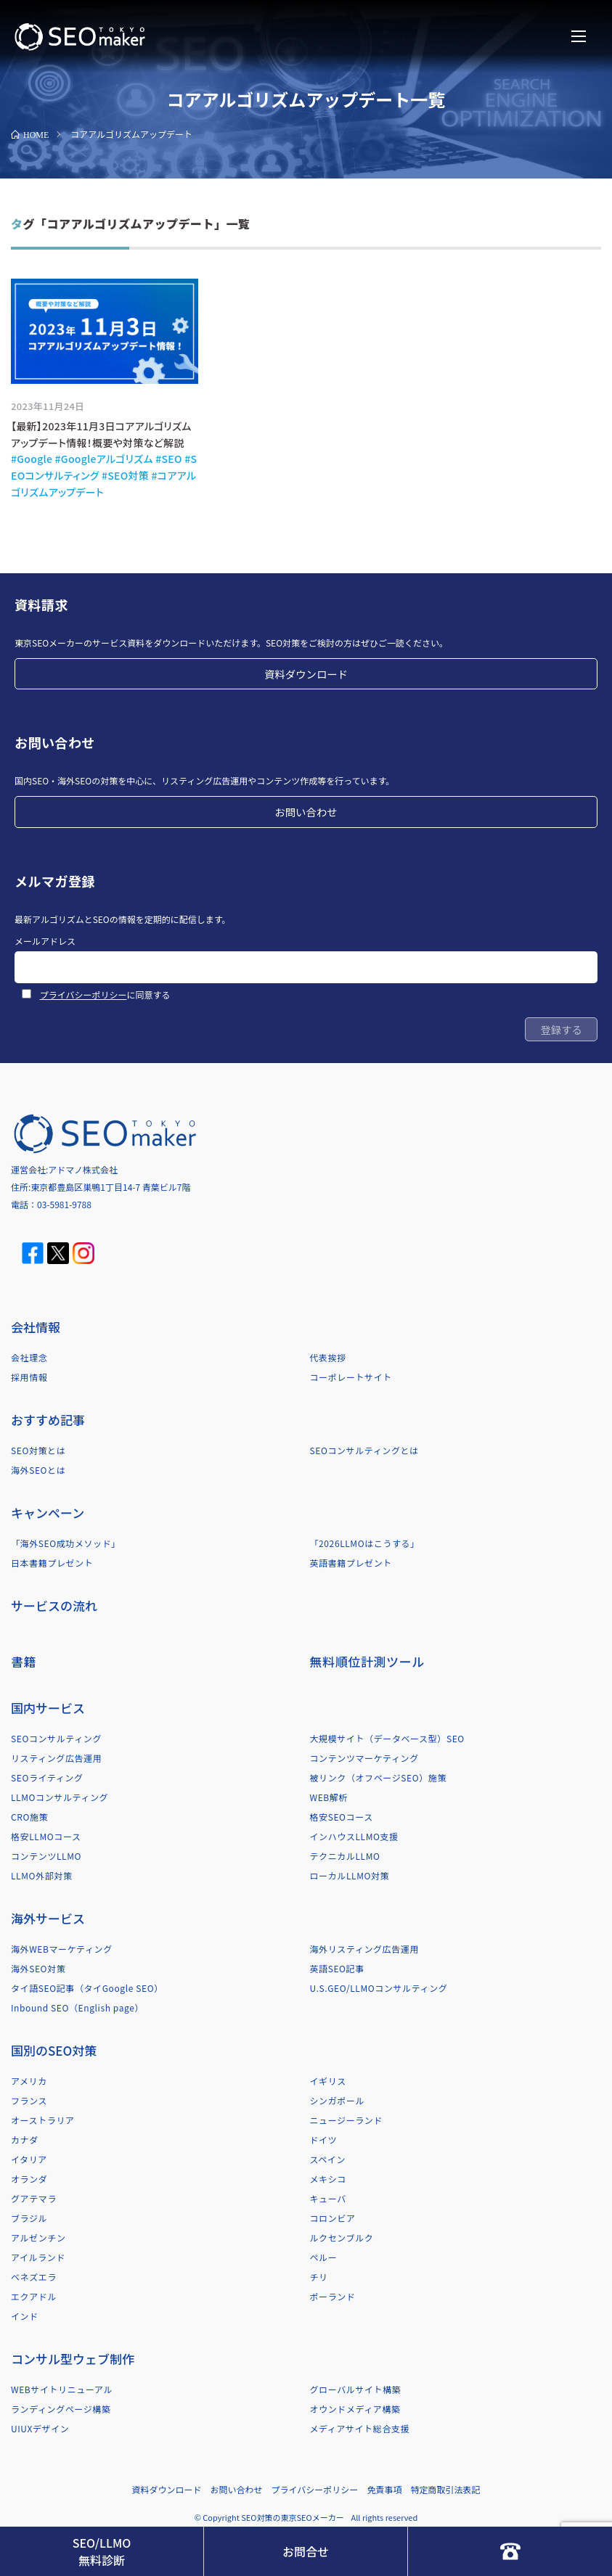 The image size is (612, 2576). I want to click on ランディングページ構築, so click(61, 2409).